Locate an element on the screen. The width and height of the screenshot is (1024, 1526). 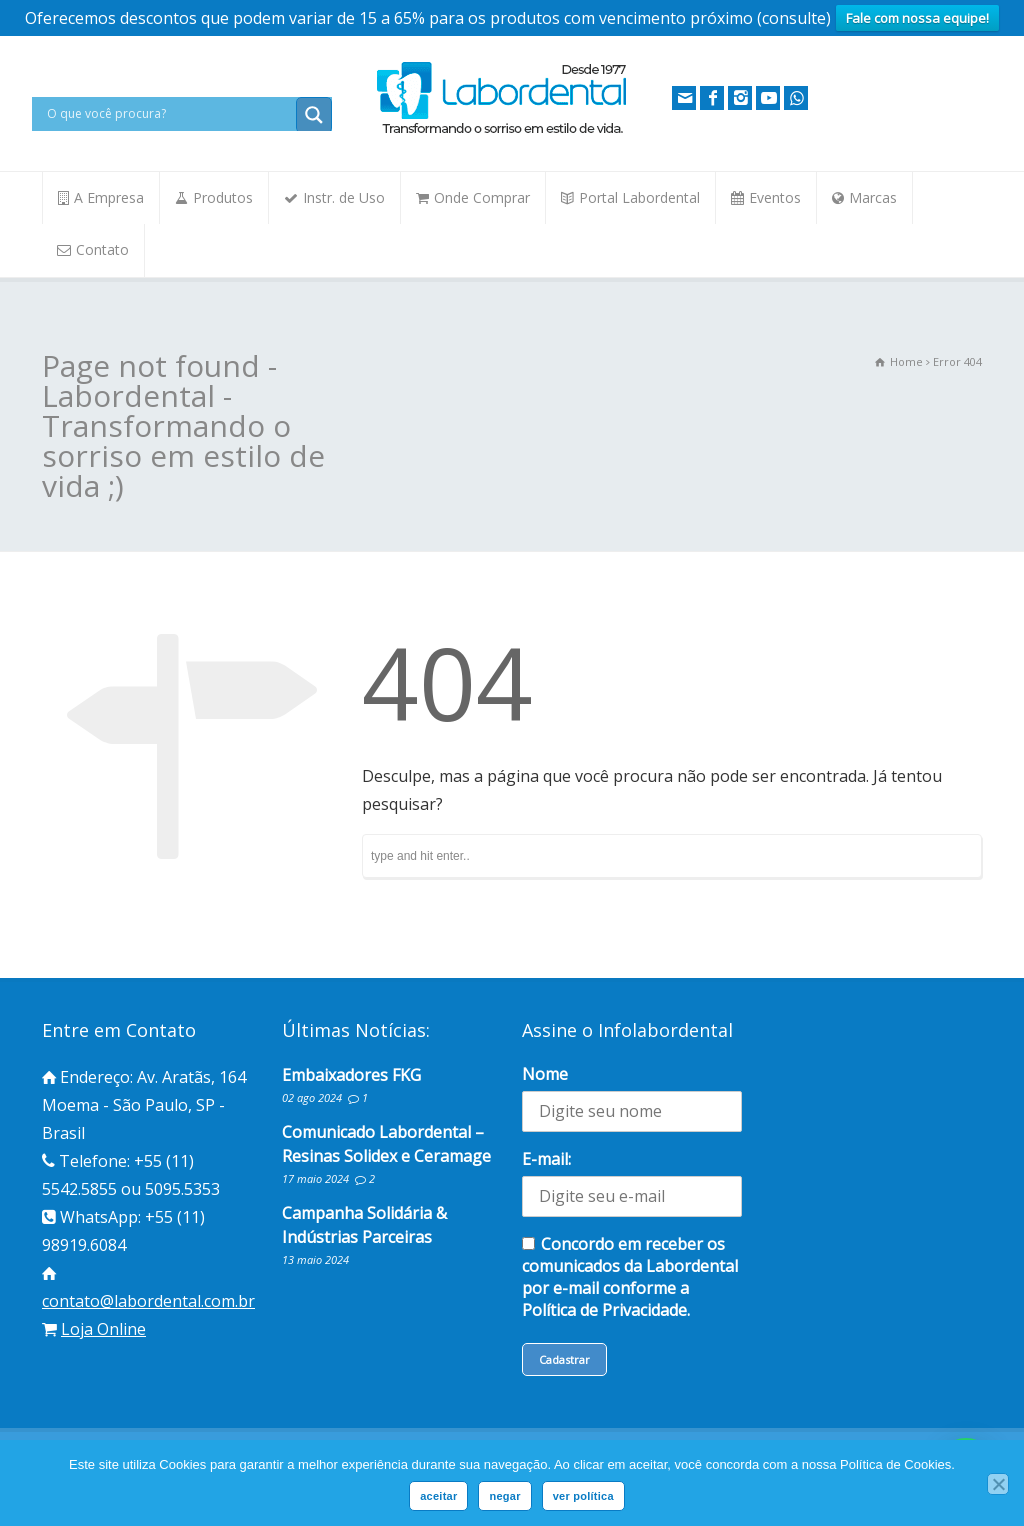
Marcas is located at coordinates (873, 197).